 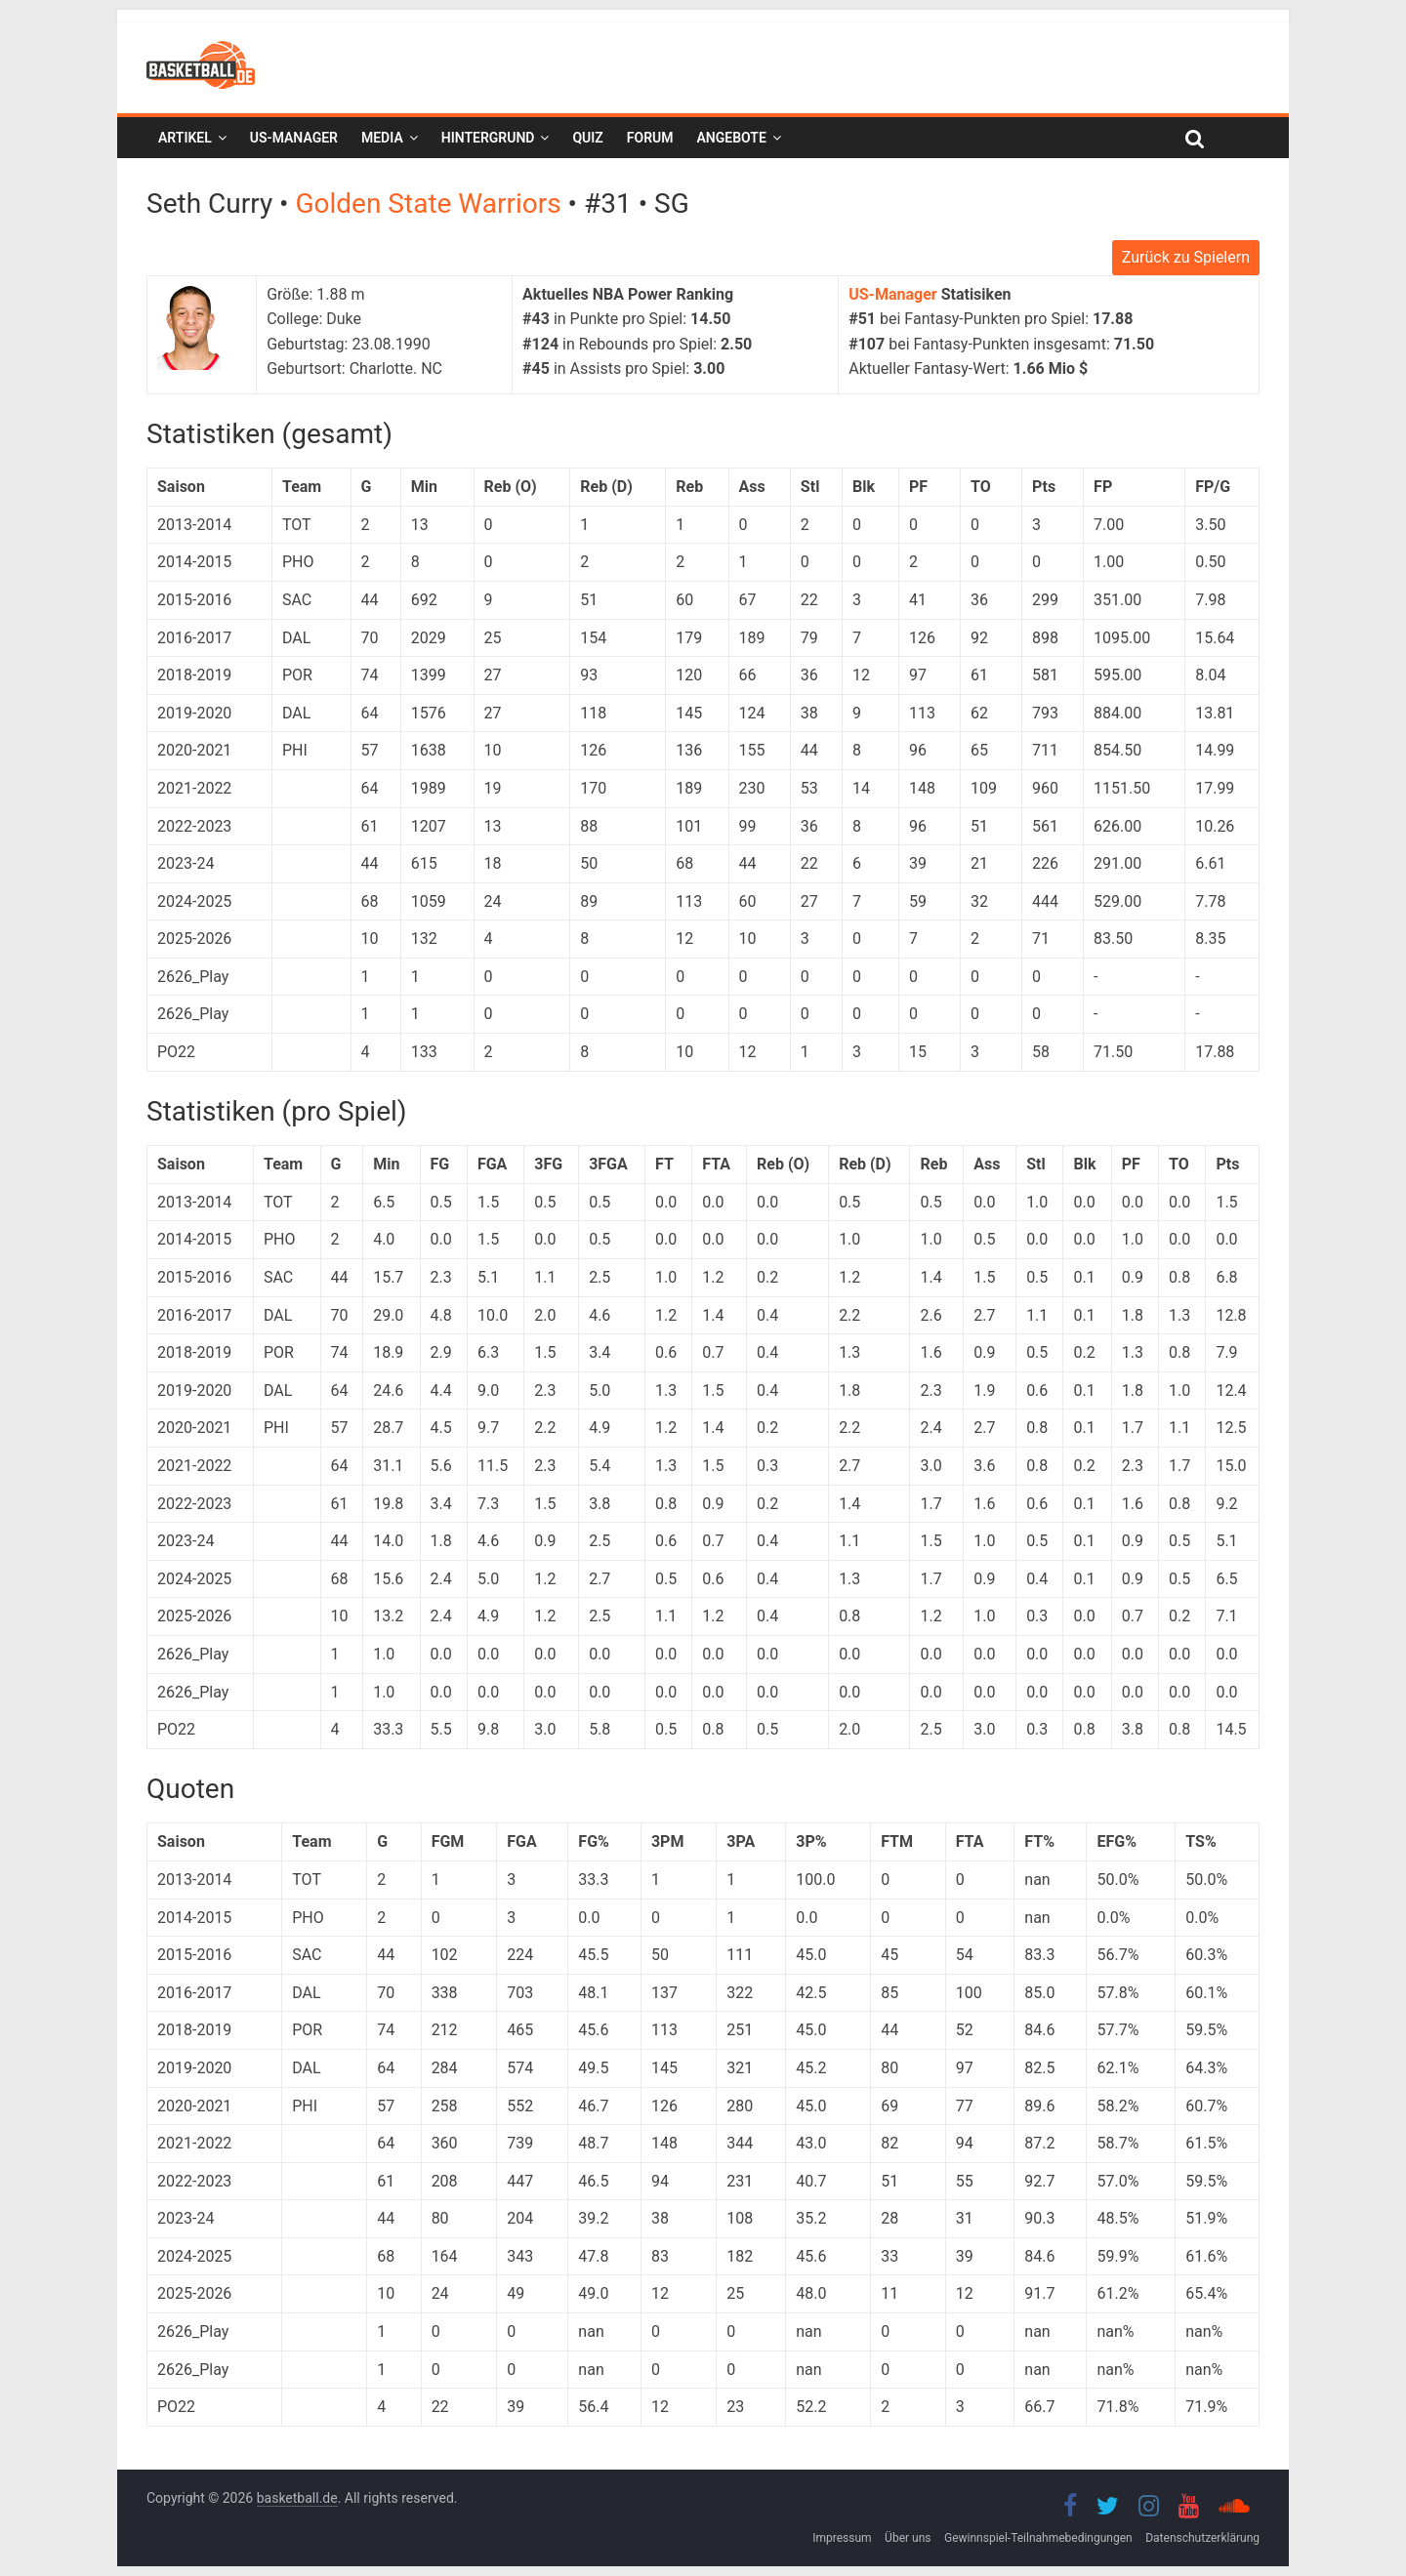 I want to click on Golden State Warriors, so click(x=431, y=203).